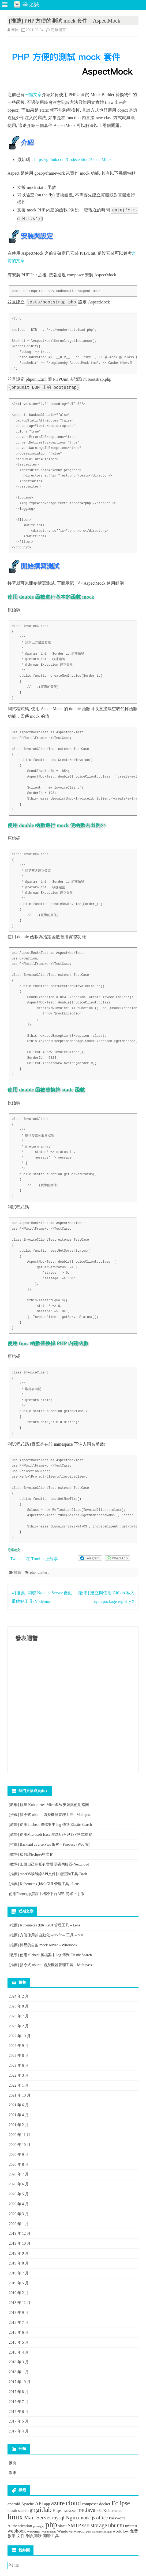  I want to click on 2020 年 11 月, so click(19, 2135).